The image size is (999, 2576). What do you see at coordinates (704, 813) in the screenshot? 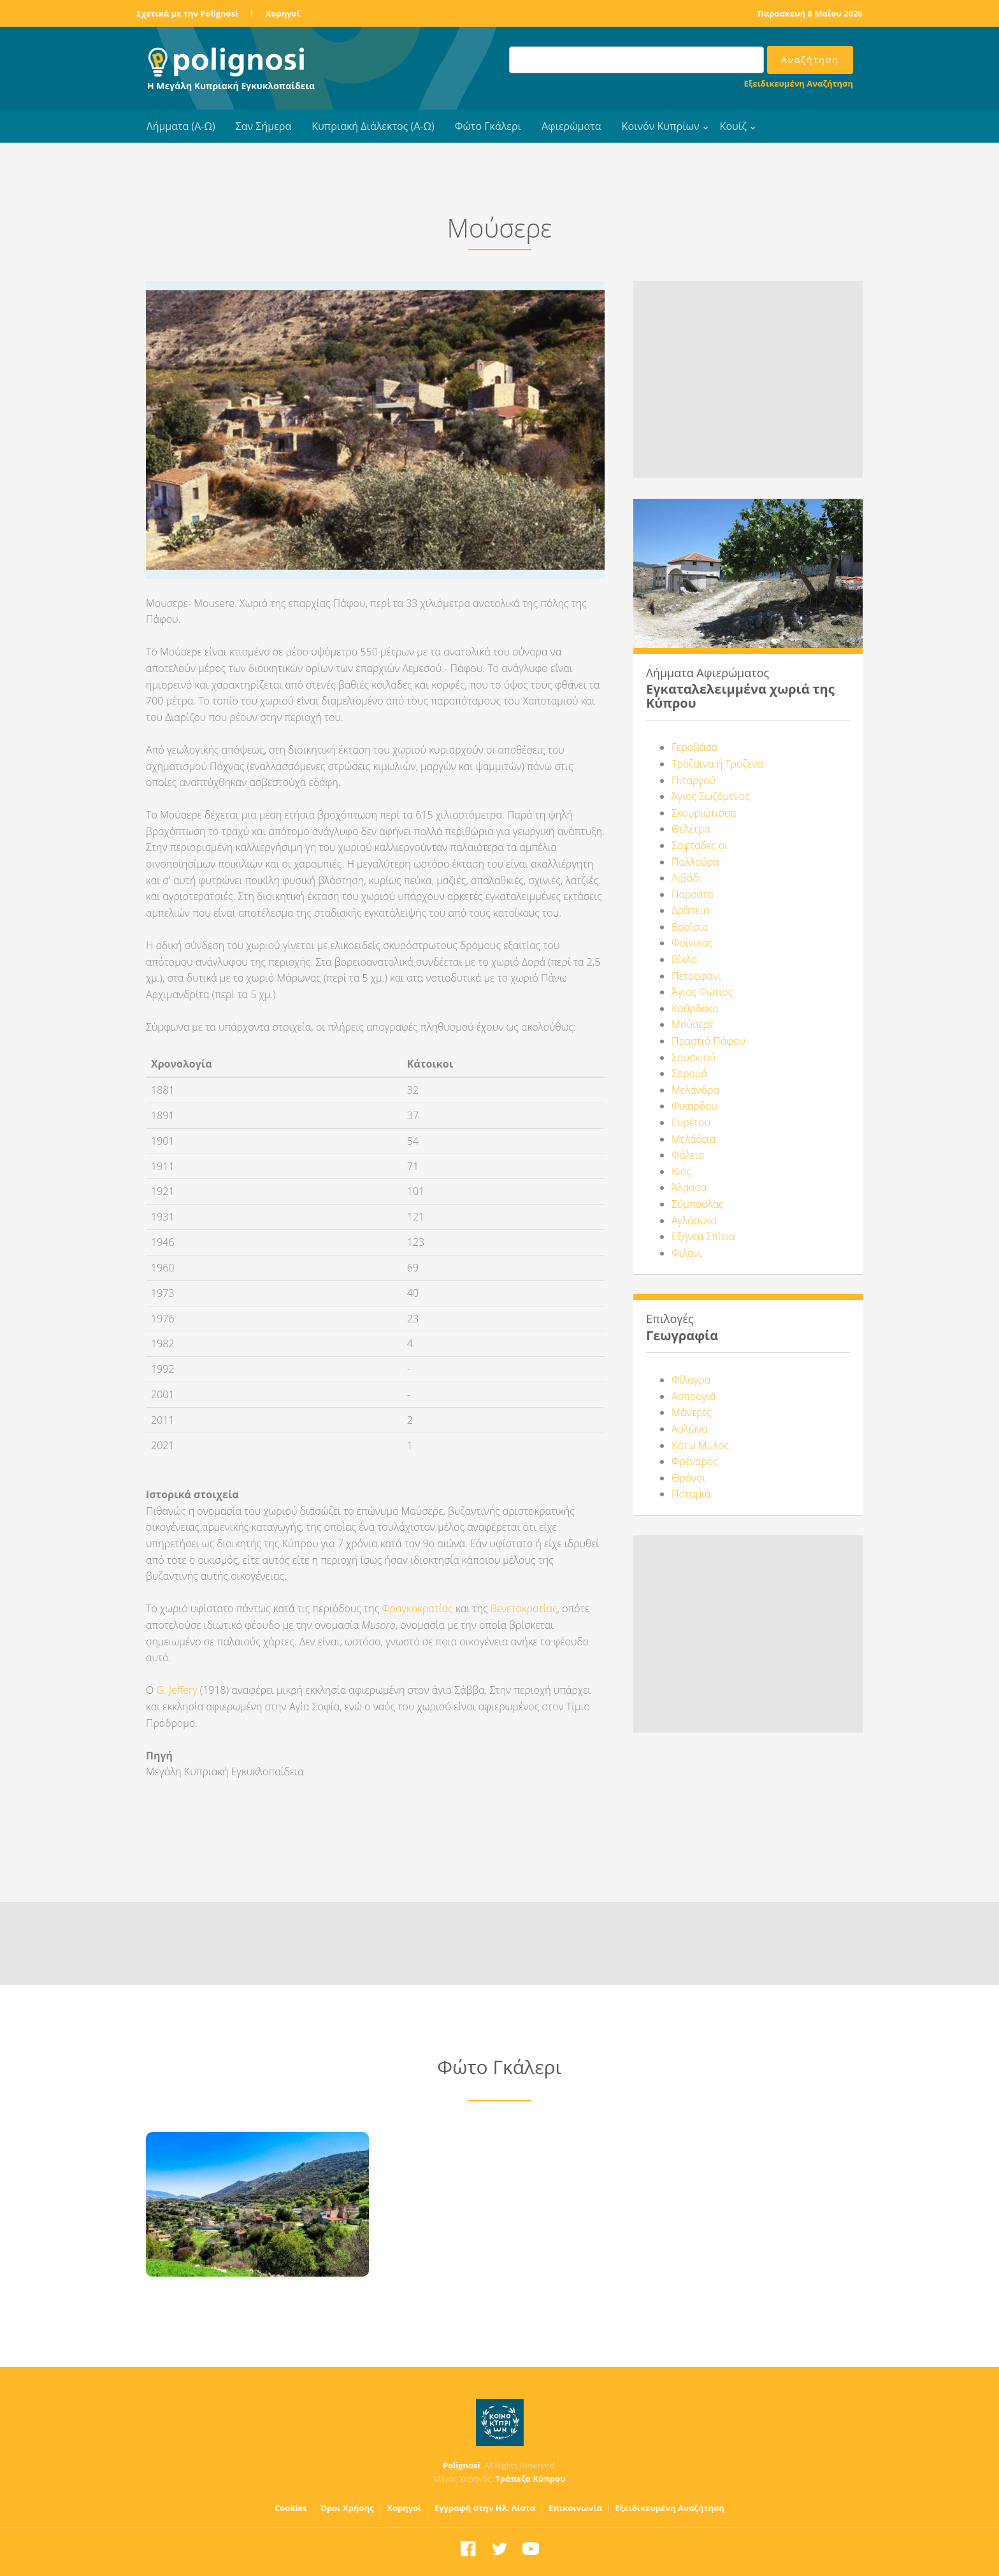
I see `Σκουριώτισσα` at bounding box center [704, 813].